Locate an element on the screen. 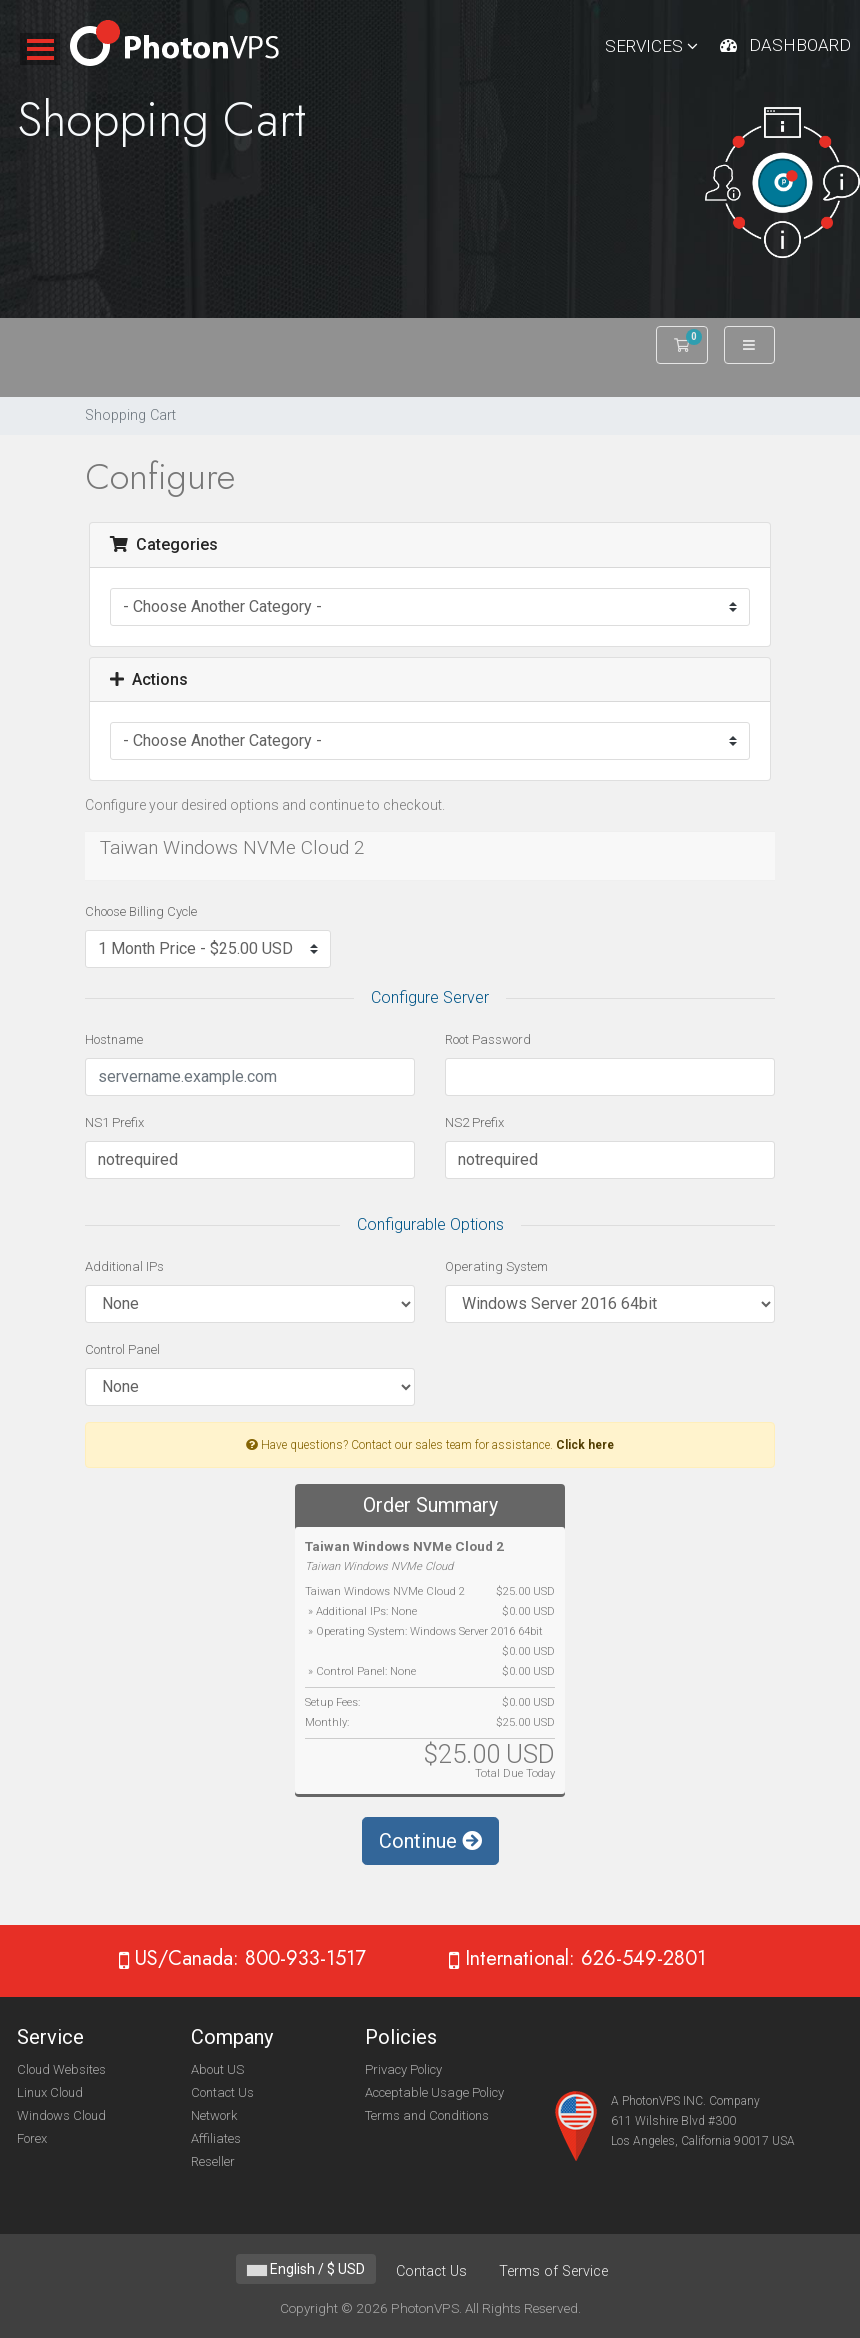 The width and height of the screenshot is (860, 2338). Control Panel is located at coordinates (122, 1349).